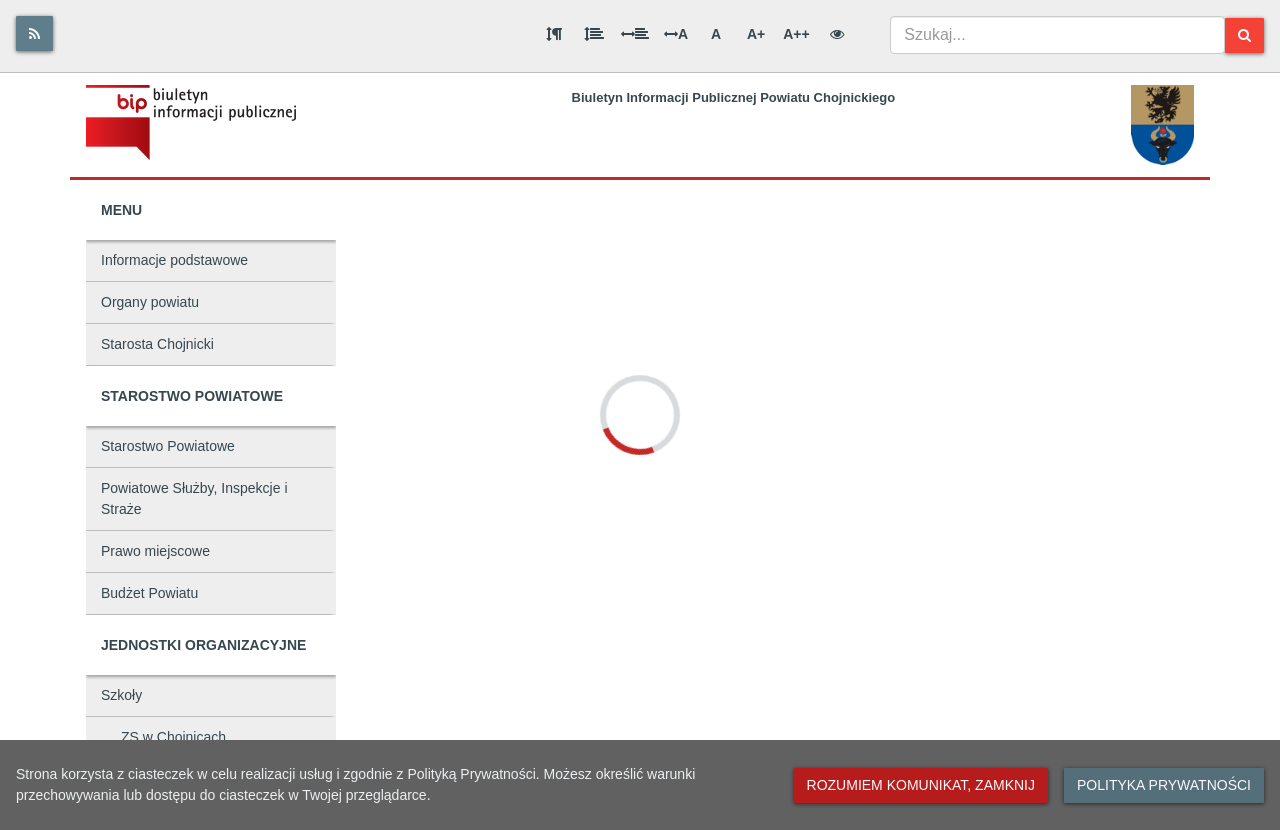 This screenshot has width=1280, height=830. Describe the element at coordinates (155, 551) in the screenshot. I see `Prawo miejscowe` at that location.